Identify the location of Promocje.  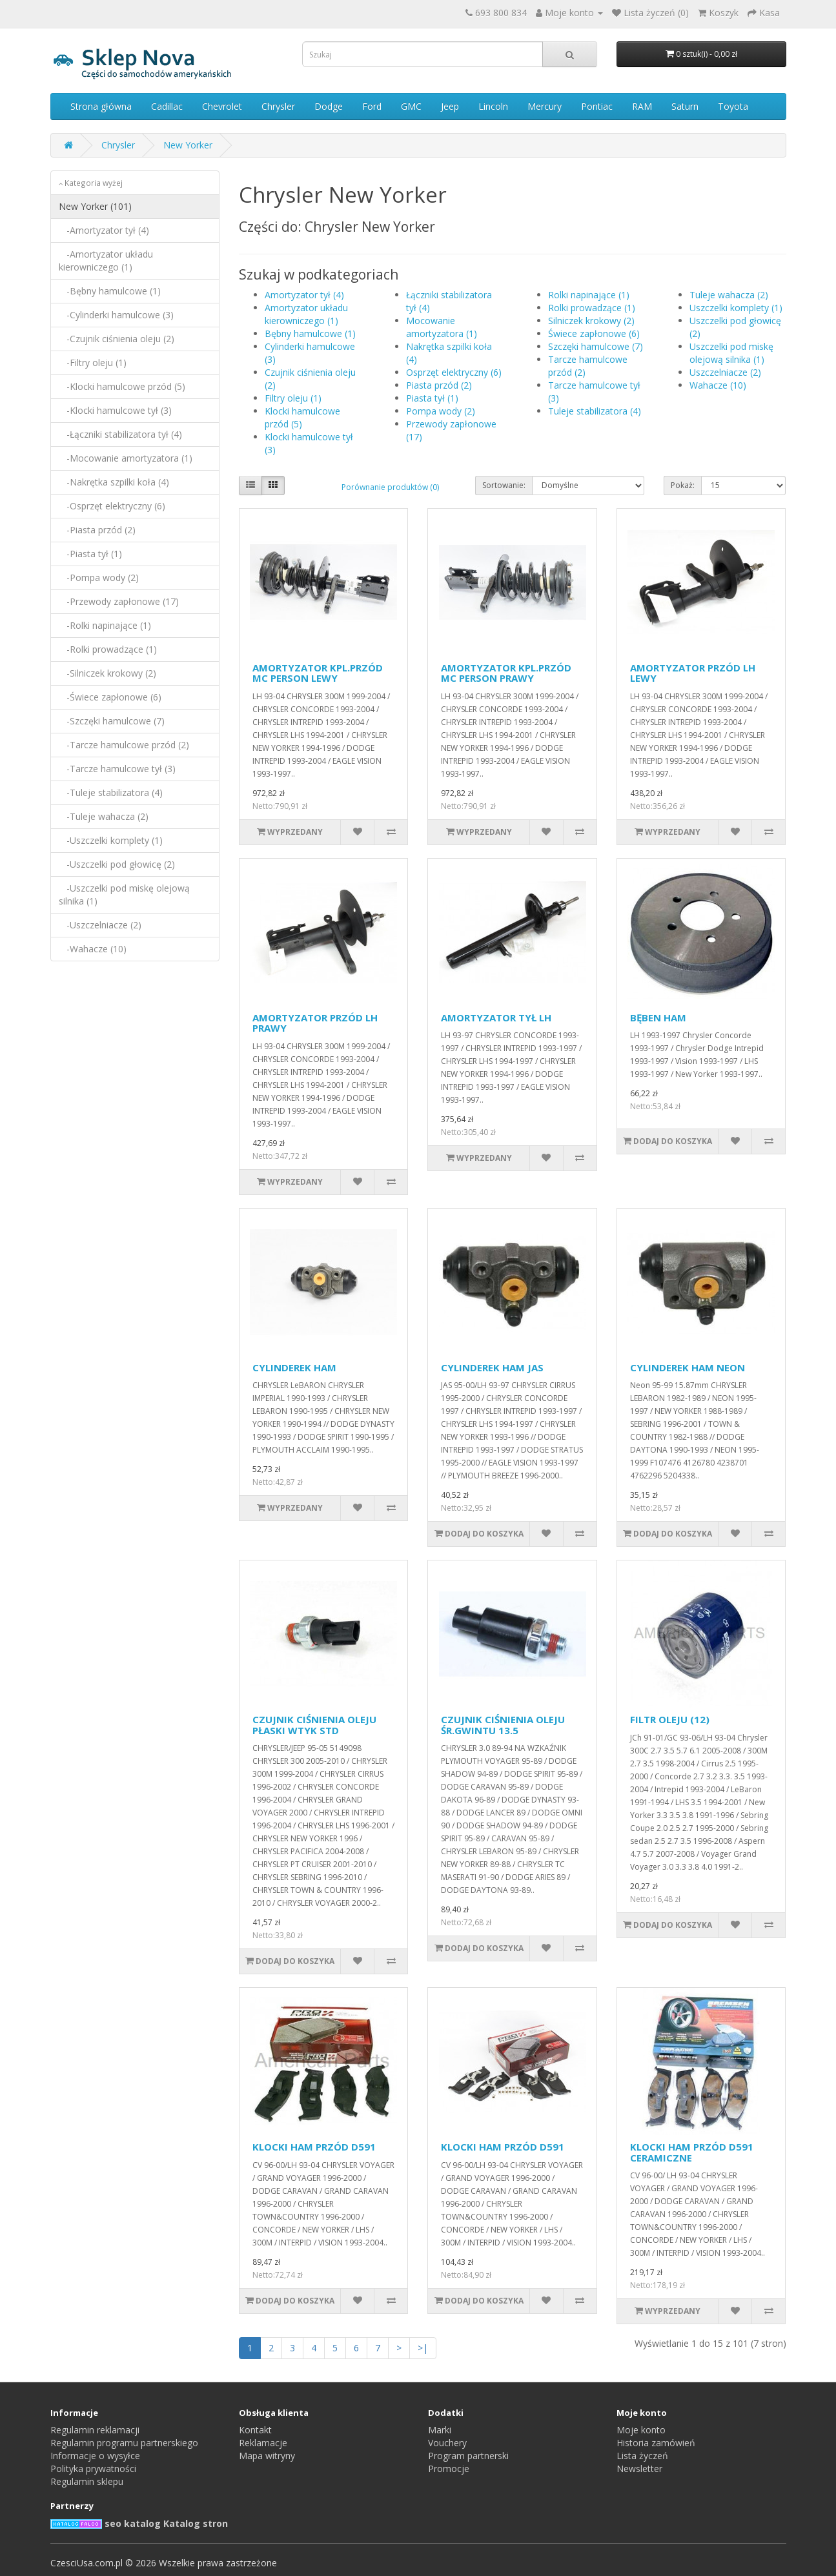
(448, 2468).